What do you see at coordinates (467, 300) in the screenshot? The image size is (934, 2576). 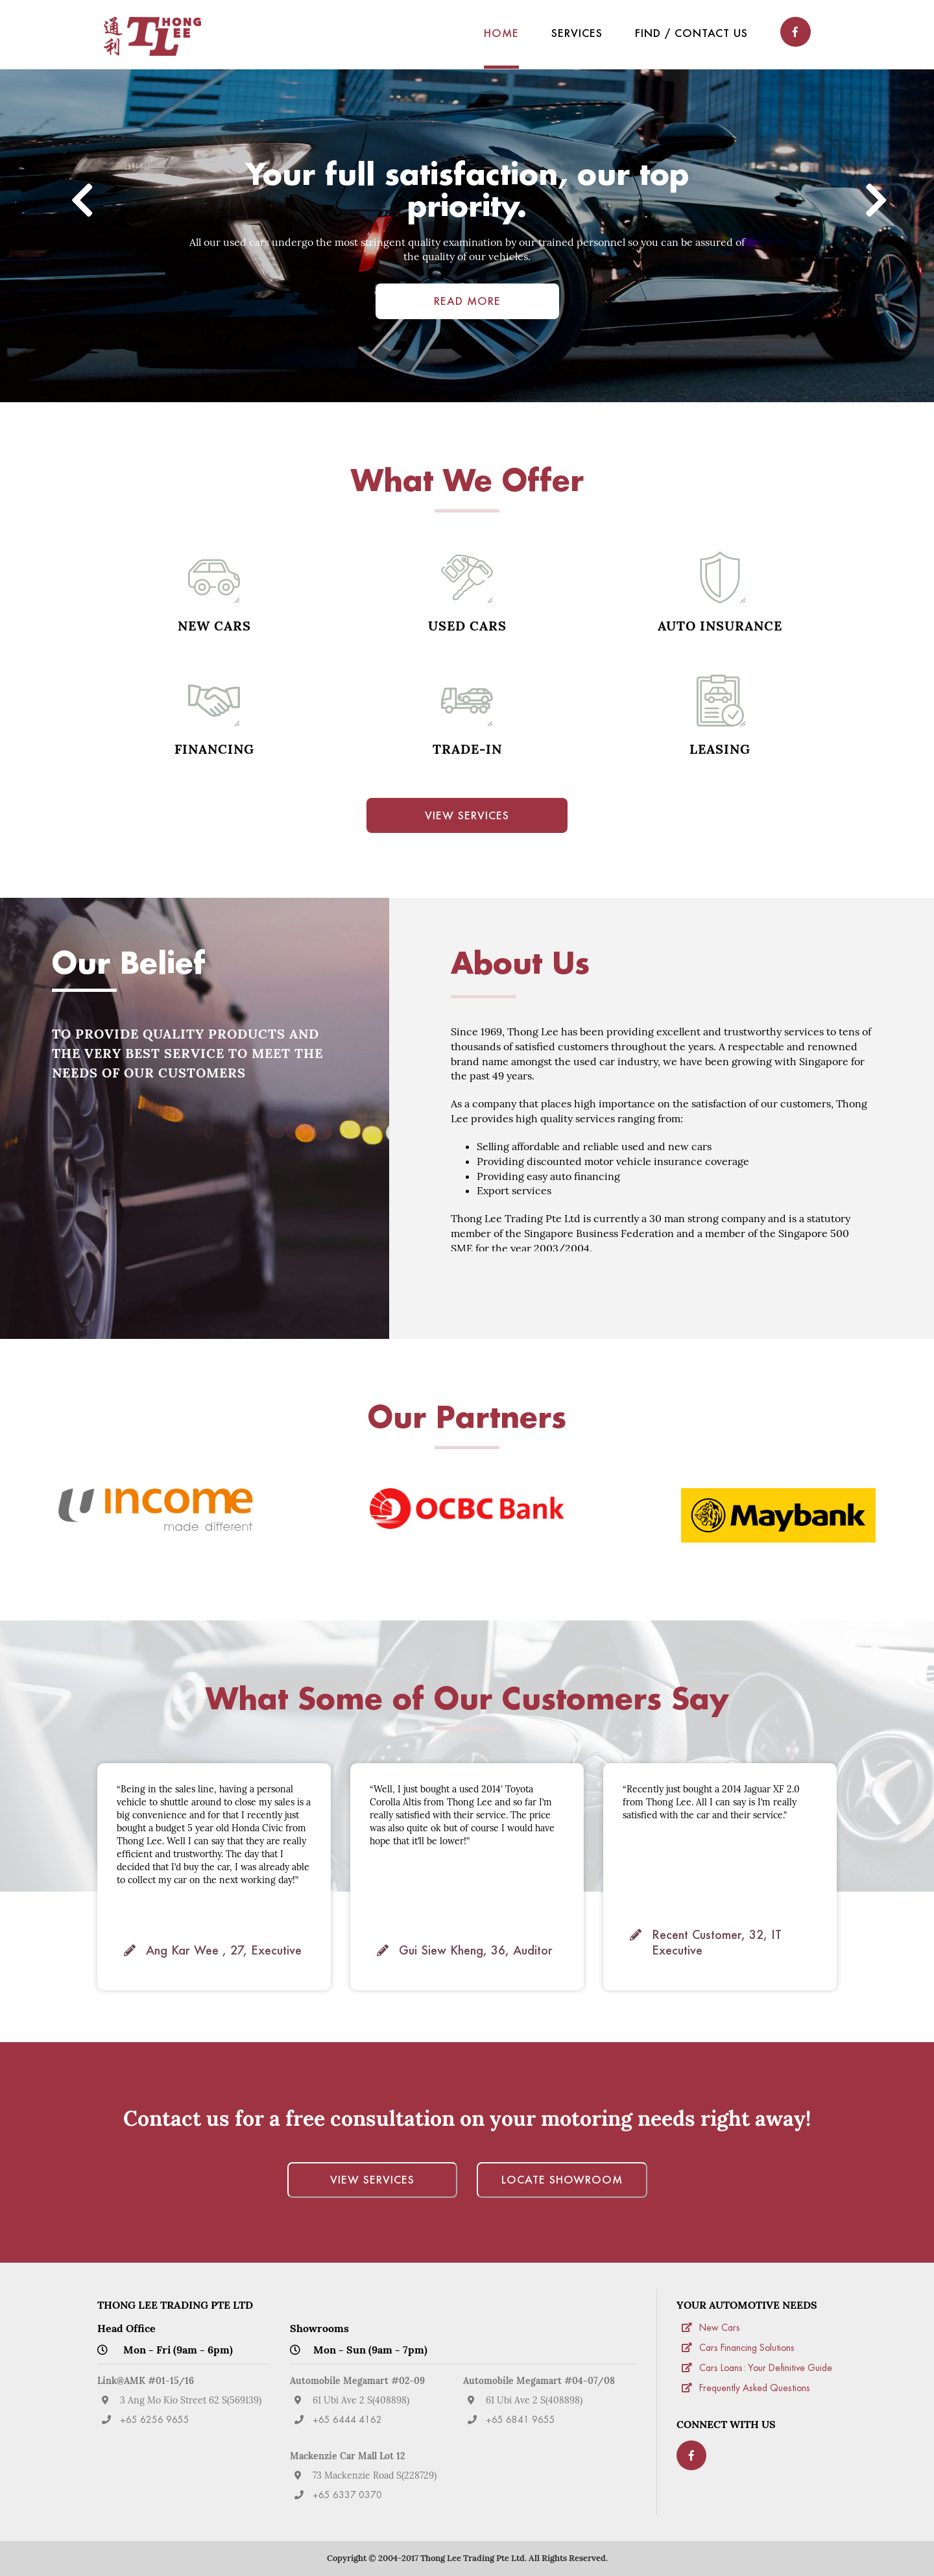 I see `Read More` at bounding box center [467, 300].